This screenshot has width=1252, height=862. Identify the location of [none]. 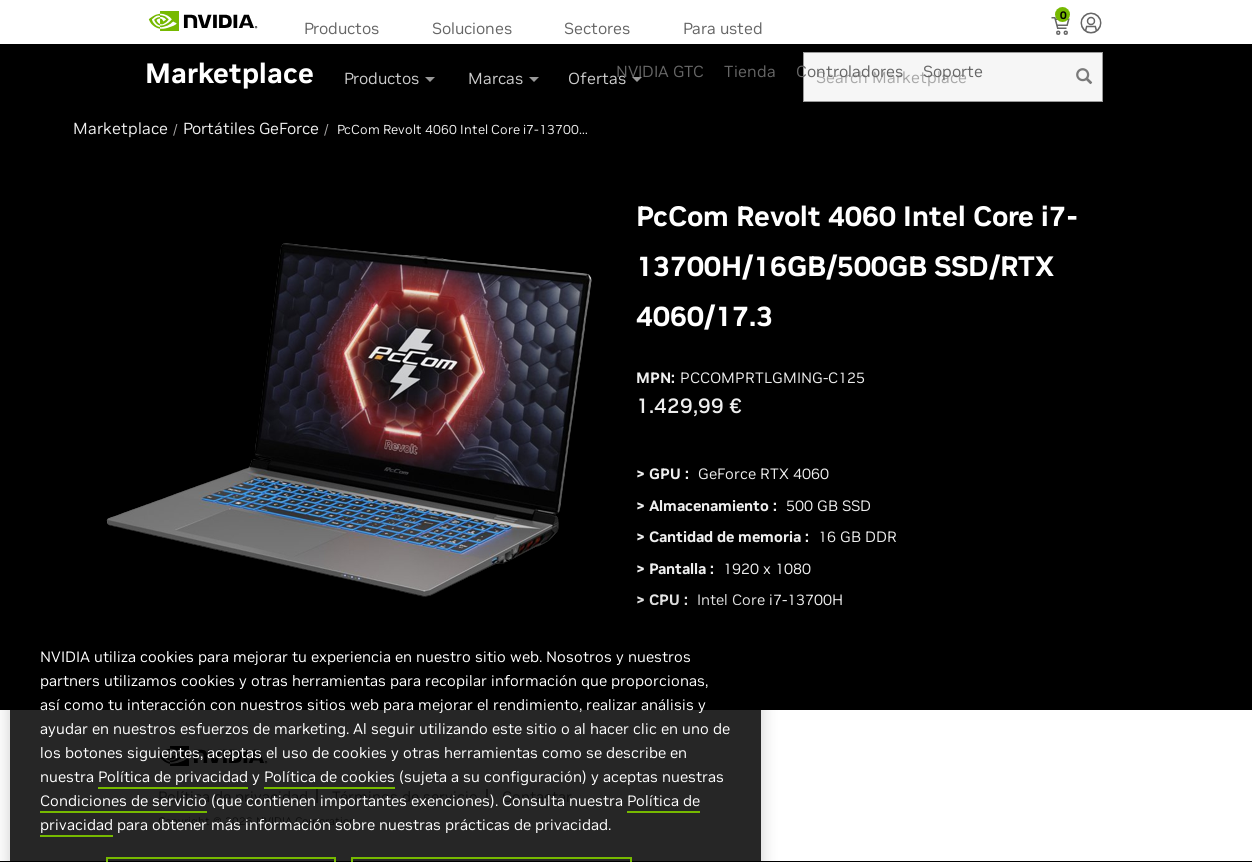
(1091, 25).